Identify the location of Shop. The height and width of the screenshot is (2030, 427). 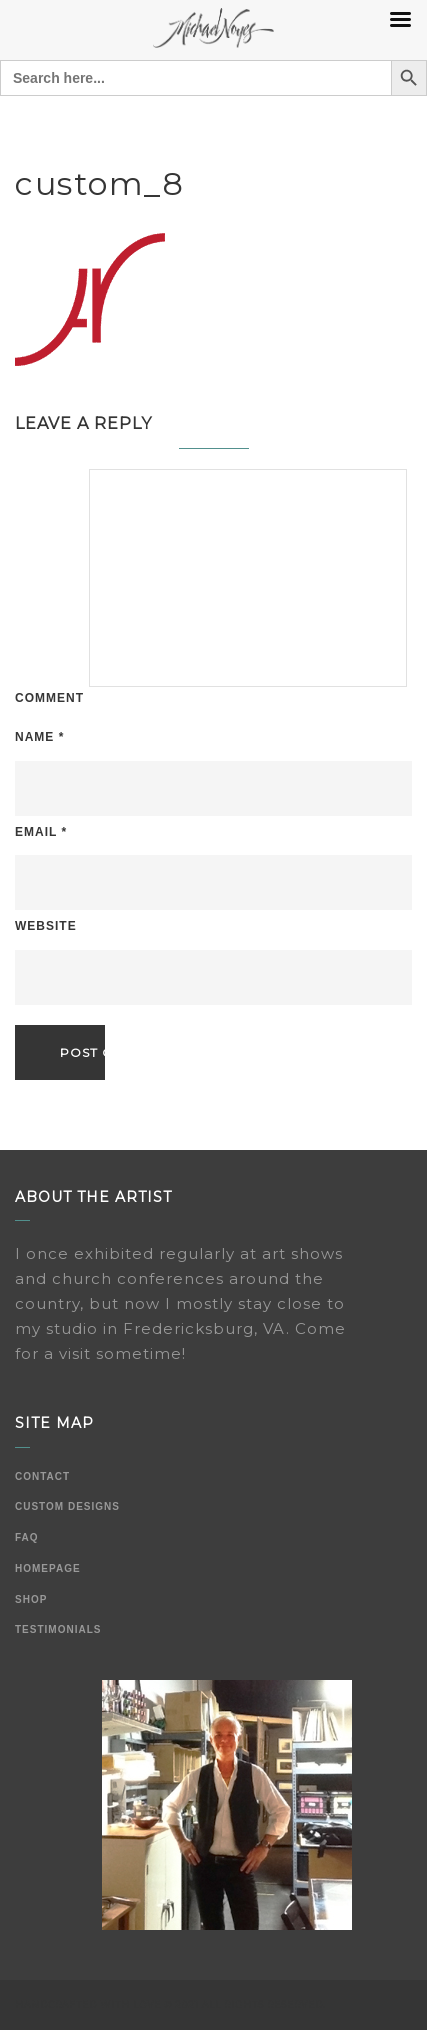
(31, 1599).